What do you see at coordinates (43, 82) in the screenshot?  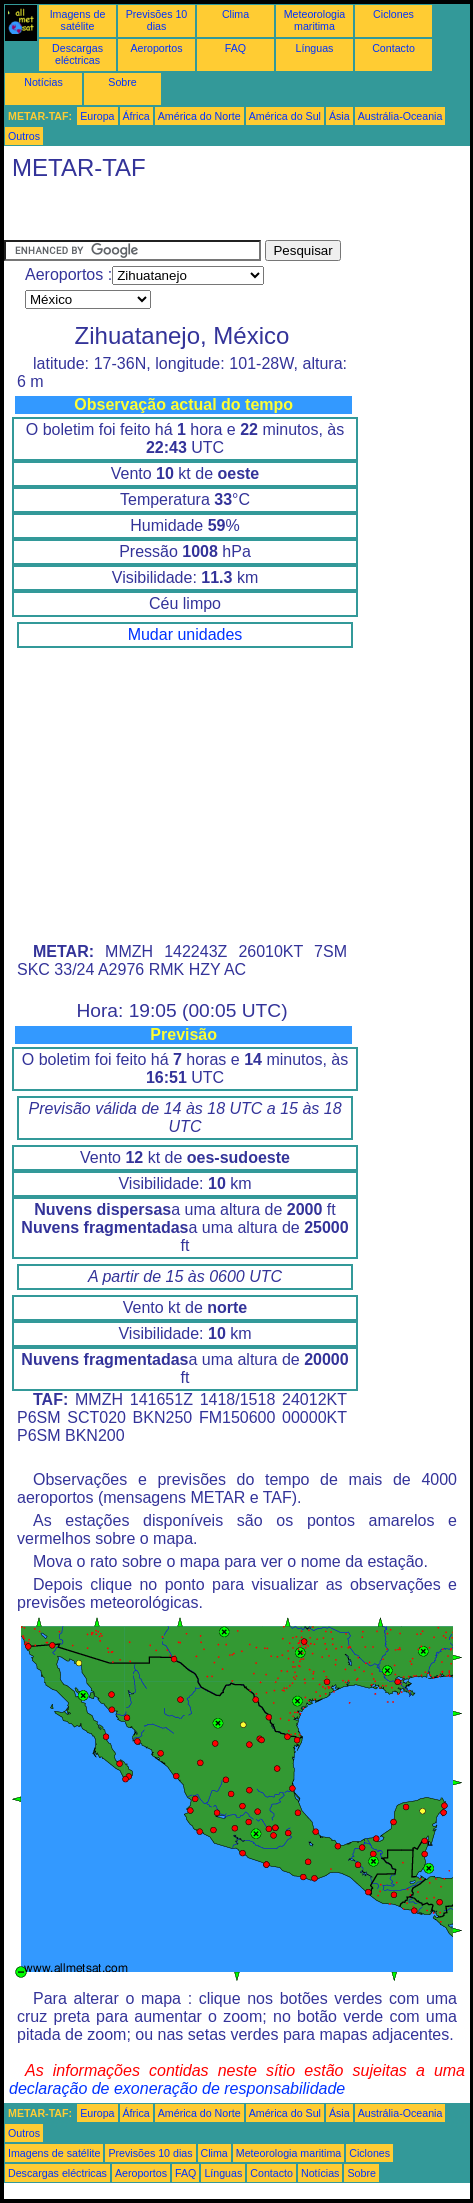 I see `Notícias` at bounding box center [43, 82].